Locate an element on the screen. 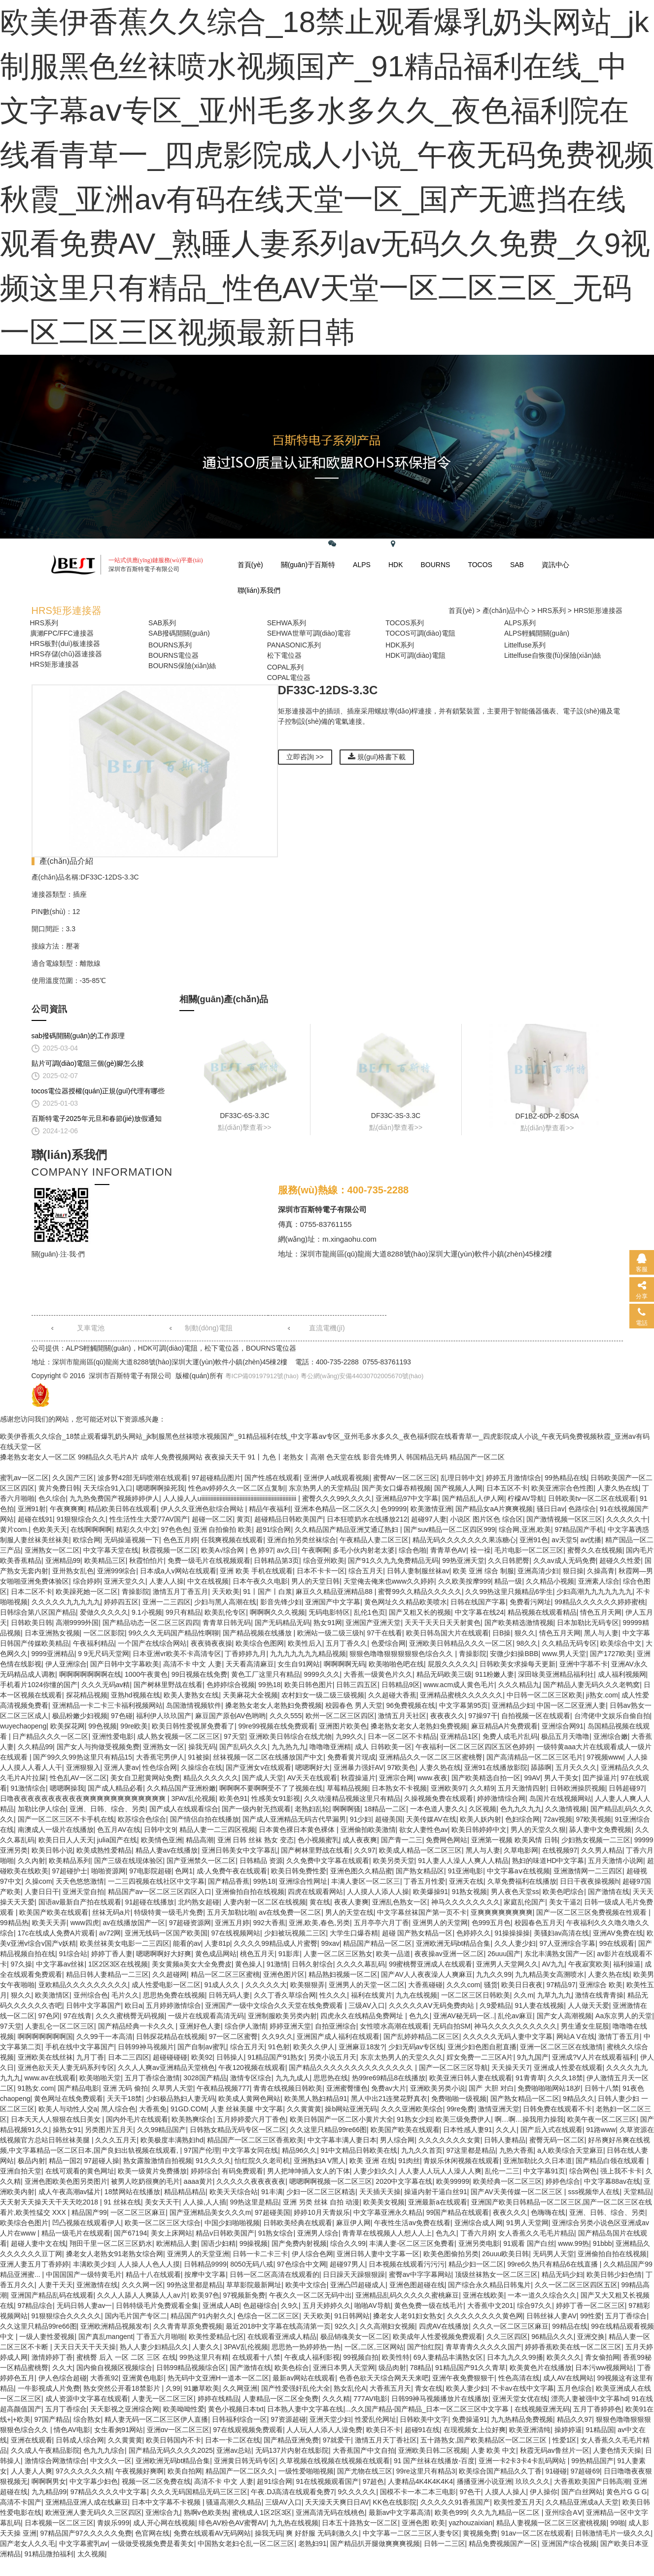 This screenshot has height=2576, width=654. 72av视频 is located at coordinates (558, 1819).